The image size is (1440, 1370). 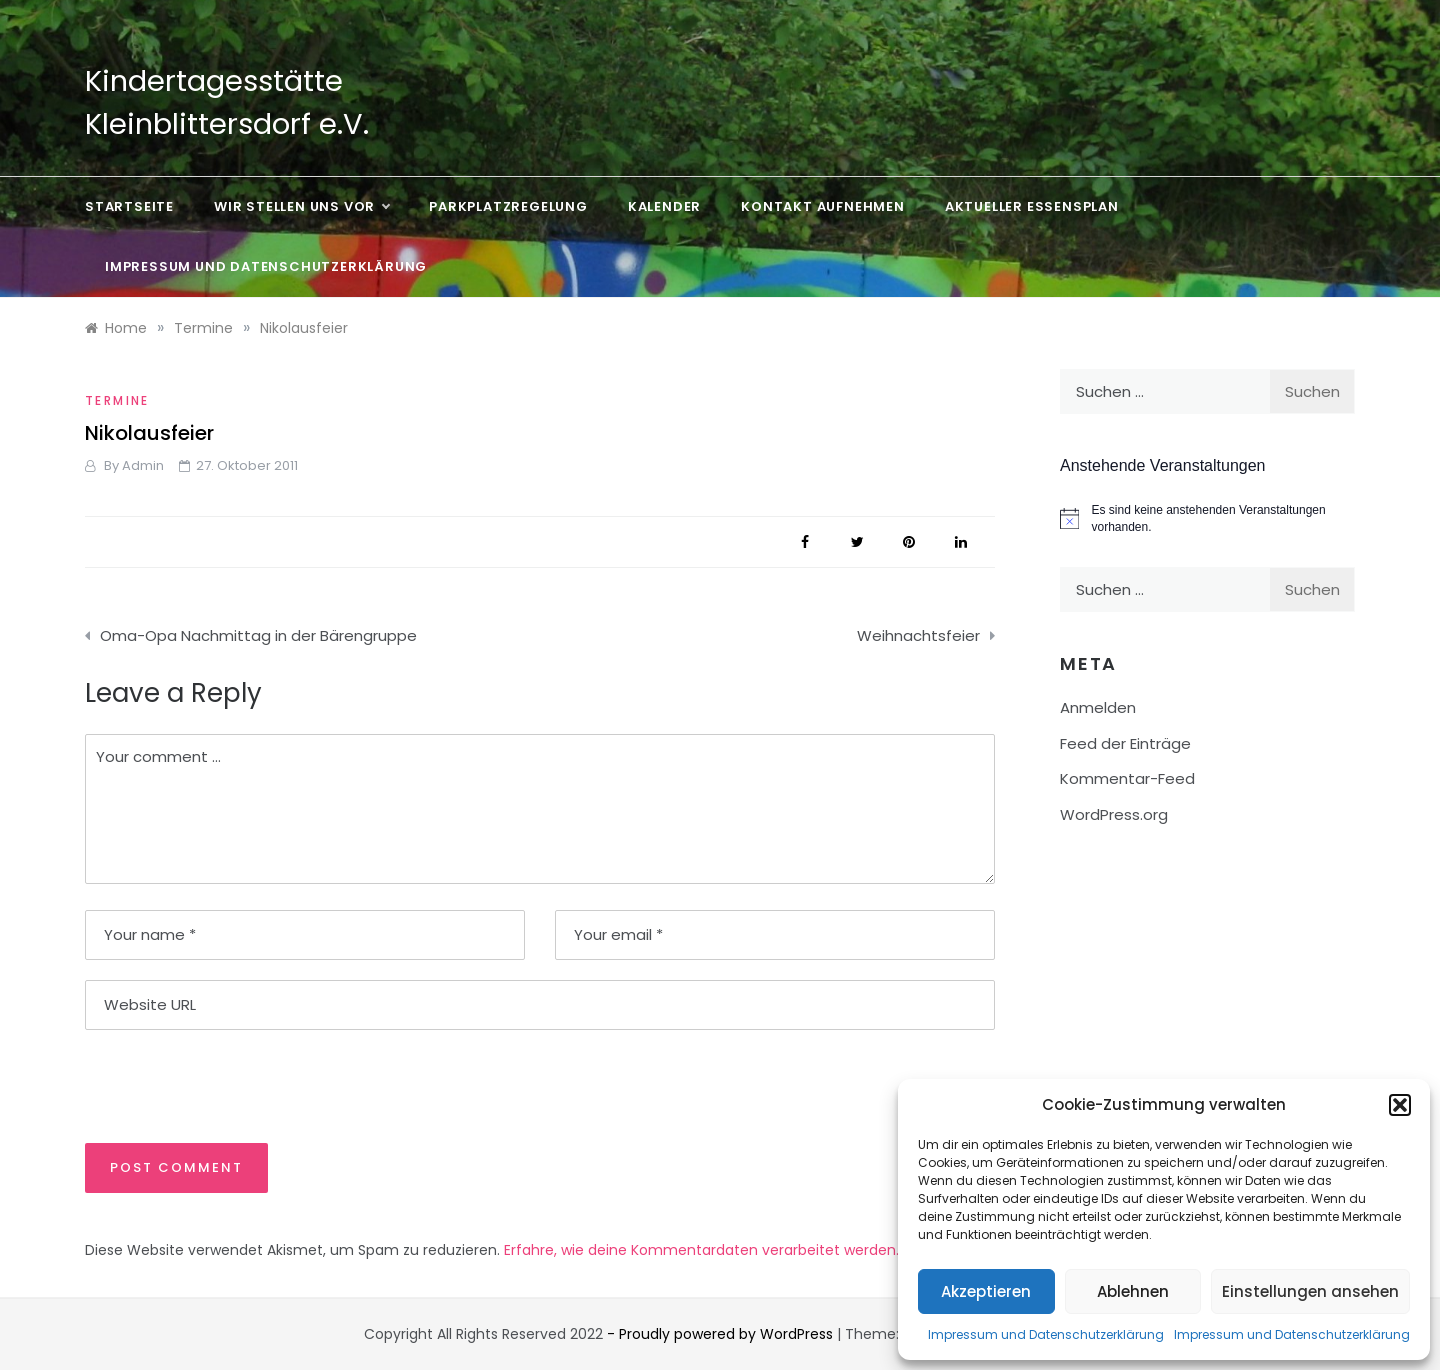 What do you see at coordinates (1046, 1334) in the screenshot?
I see `Impressum und Datenschutzerklärung` at bounding box center [1046, 1334].